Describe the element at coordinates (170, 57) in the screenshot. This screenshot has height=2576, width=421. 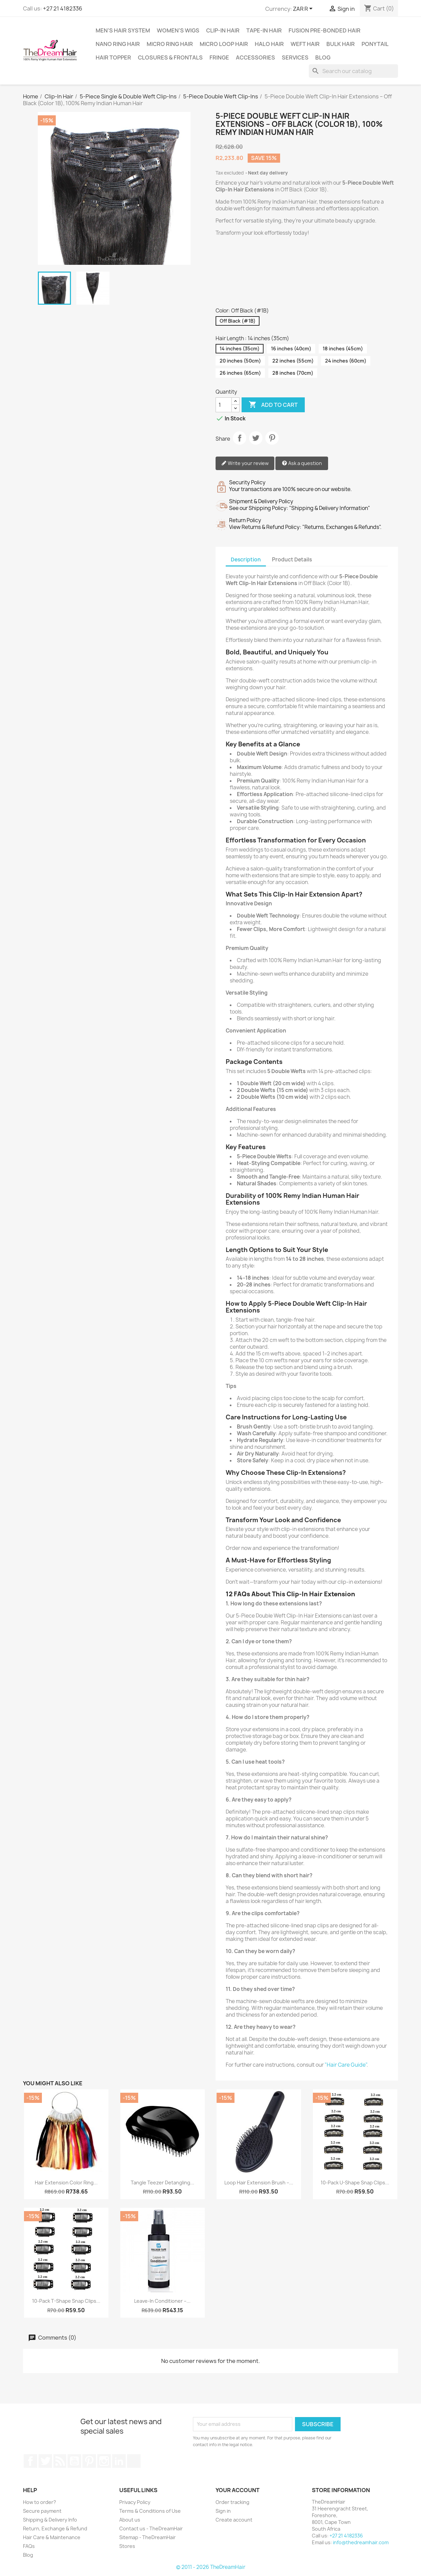
I see `Closures & Frontals` at that location.